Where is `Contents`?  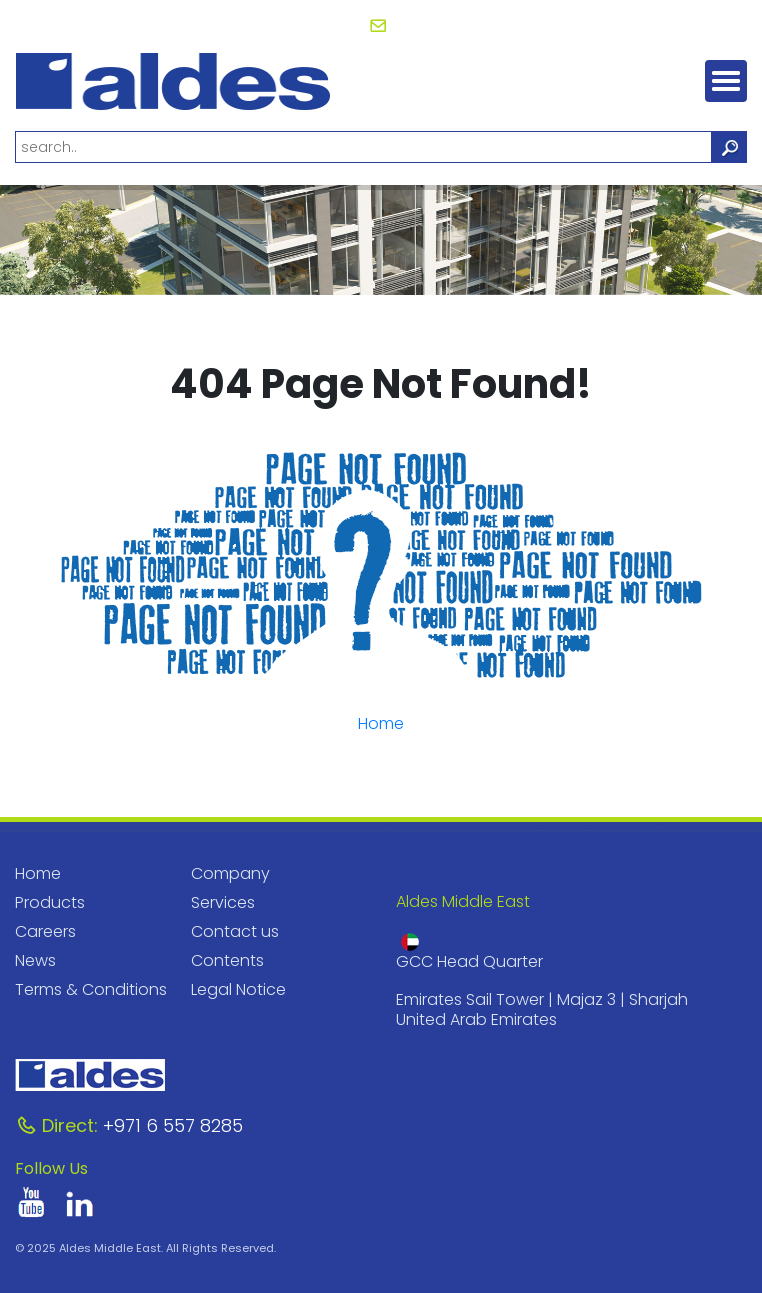 Contents is located at coordinates (227, 960).